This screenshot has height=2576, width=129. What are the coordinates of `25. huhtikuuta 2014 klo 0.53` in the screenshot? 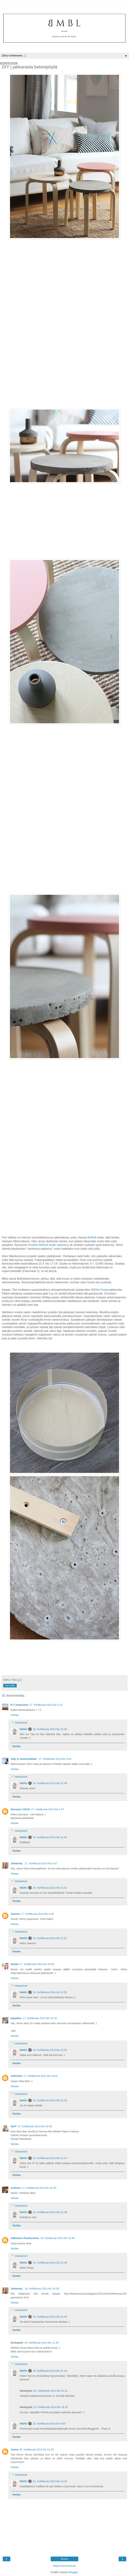 It's located at (49, 2423).